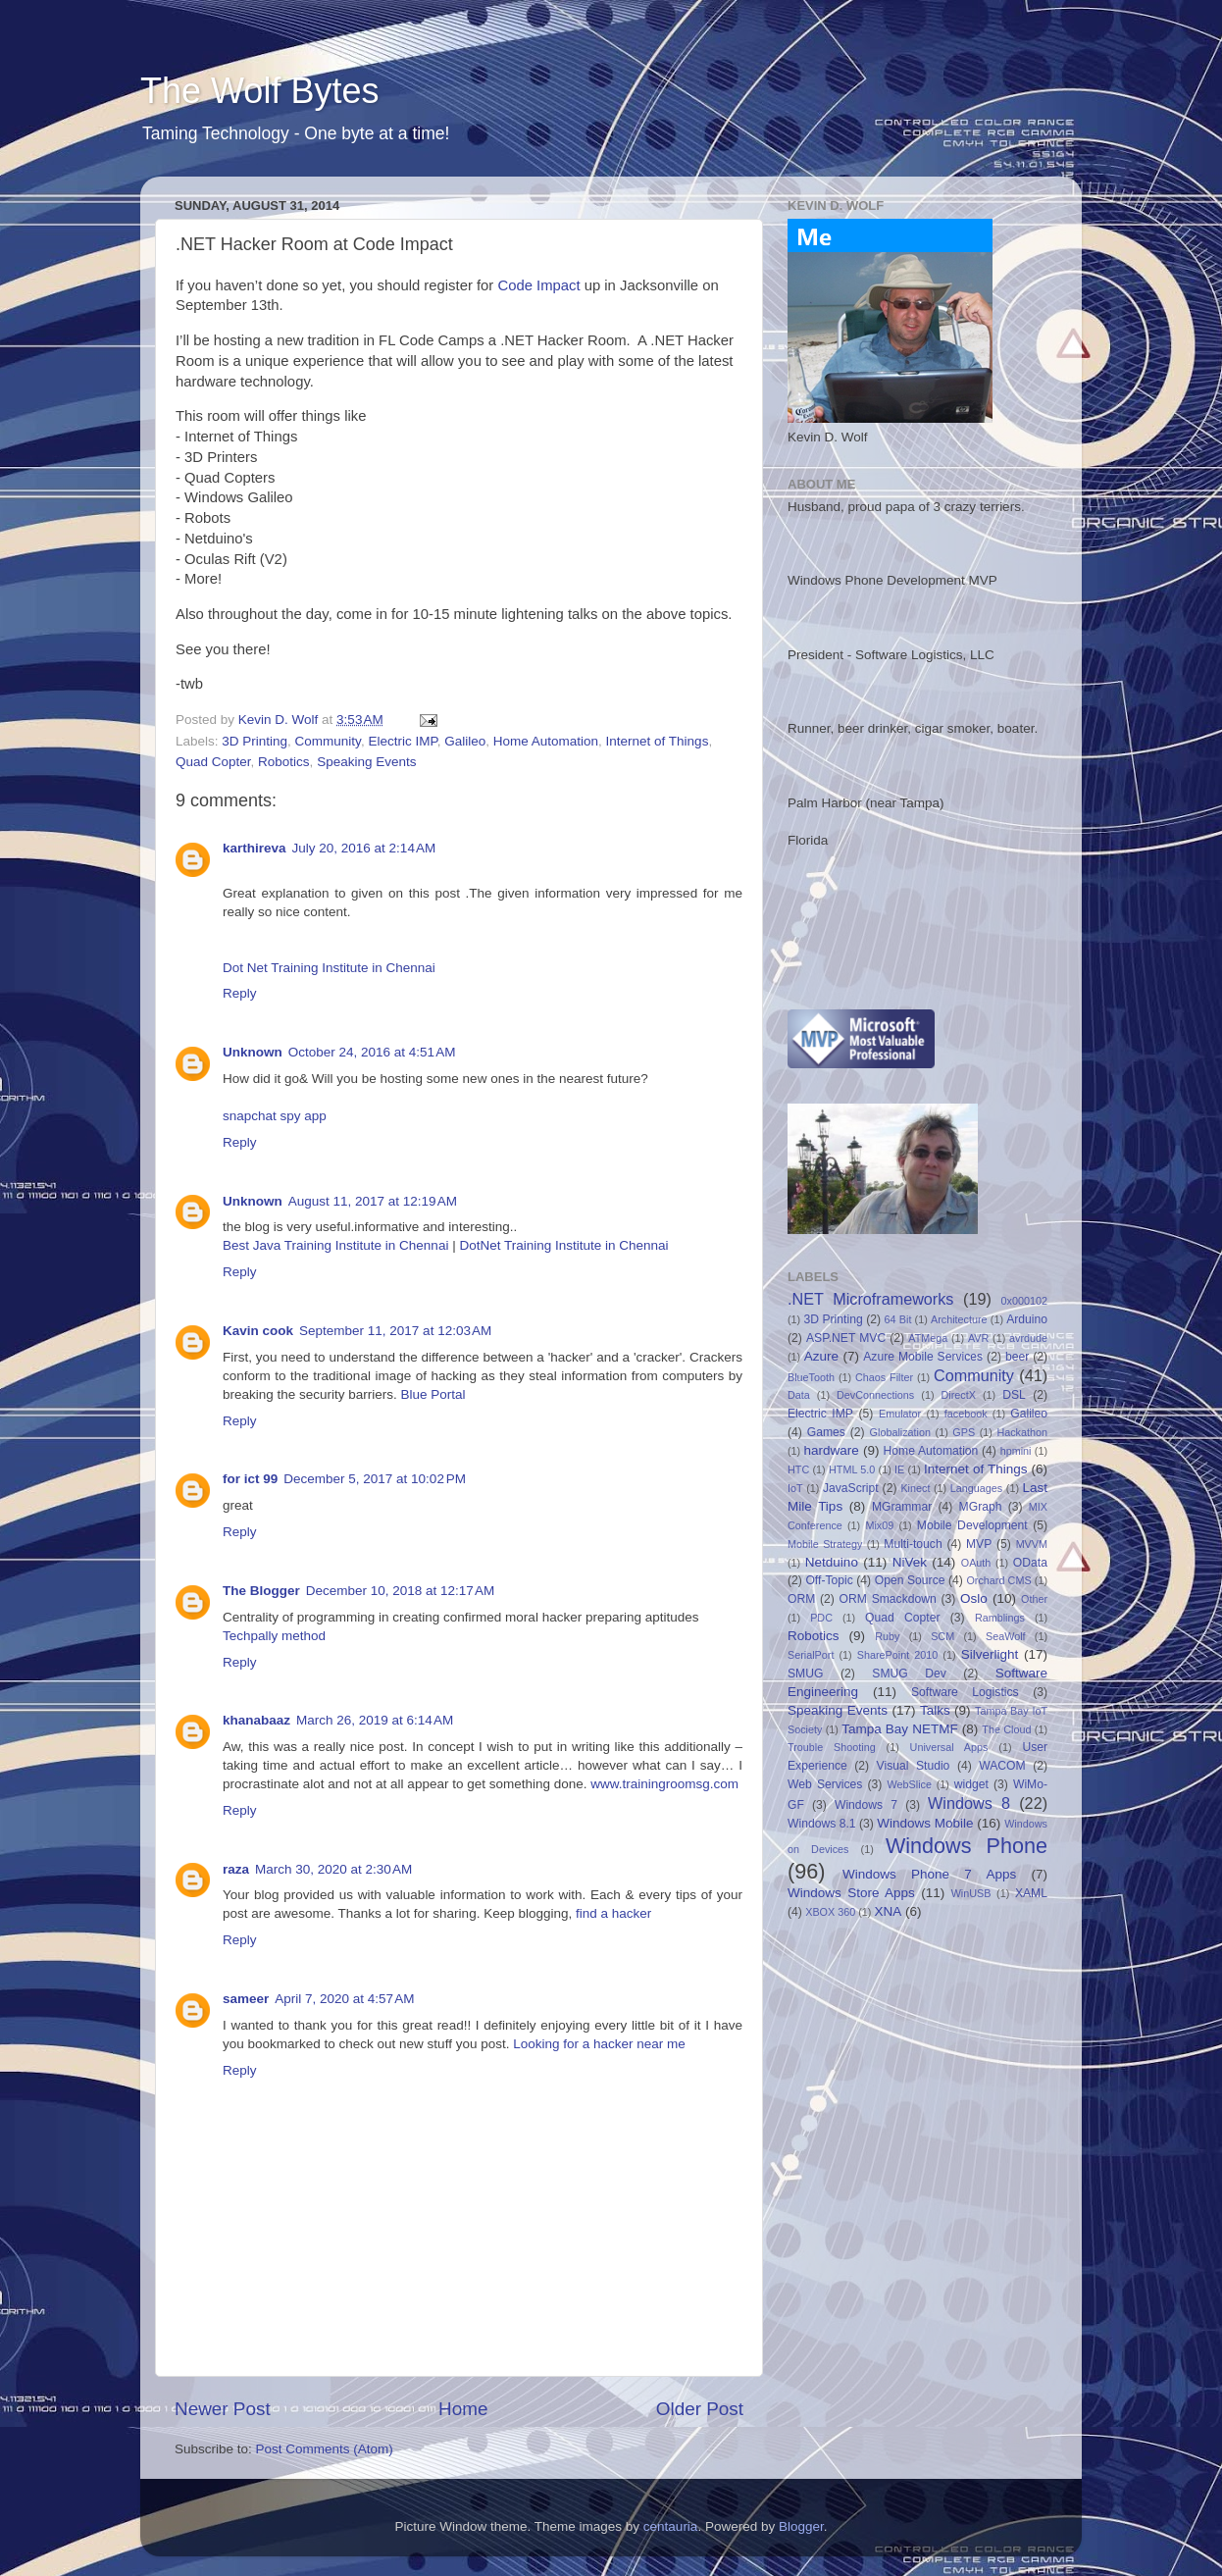 This screenshot has width=1222, height=2576. I want to click on SerialPort, so click(811, 1655).